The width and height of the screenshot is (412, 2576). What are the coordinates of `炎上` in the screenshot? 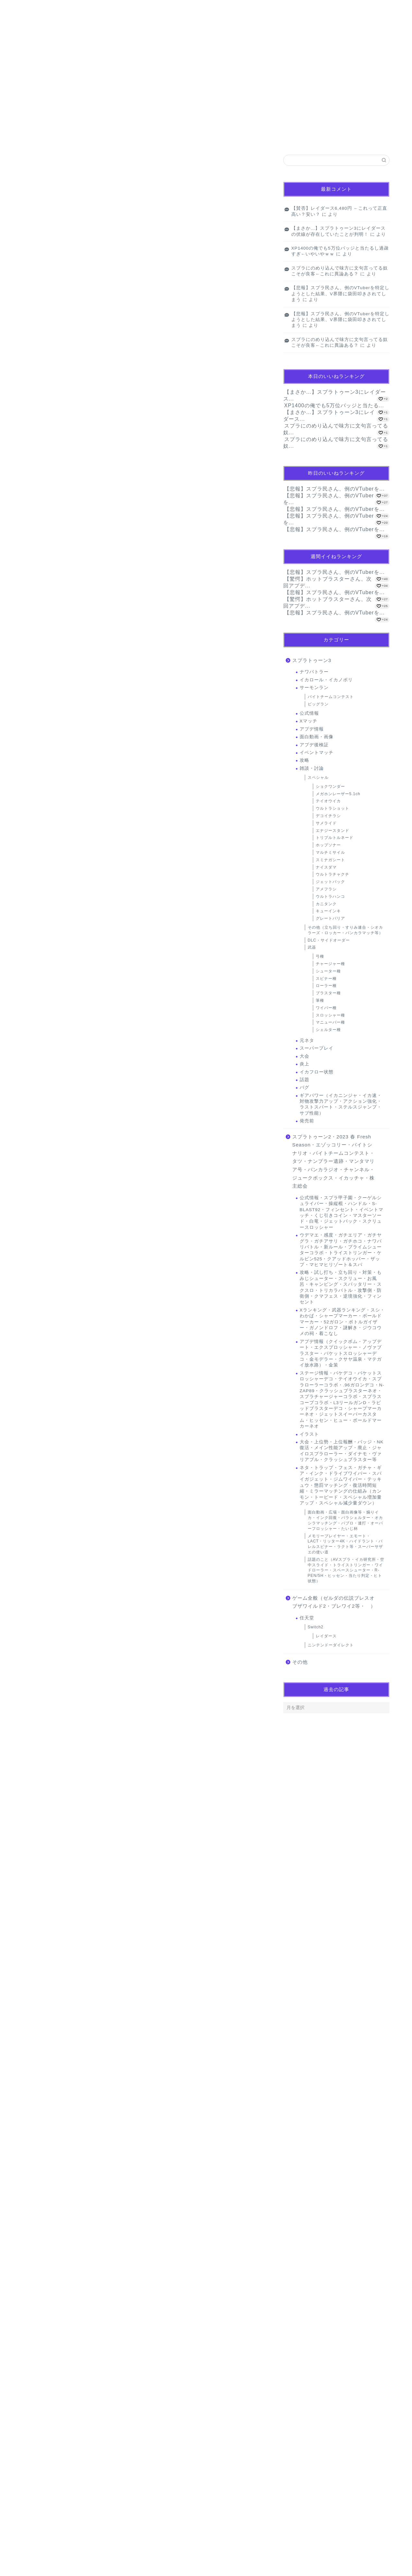 It's located at (304, 1064).